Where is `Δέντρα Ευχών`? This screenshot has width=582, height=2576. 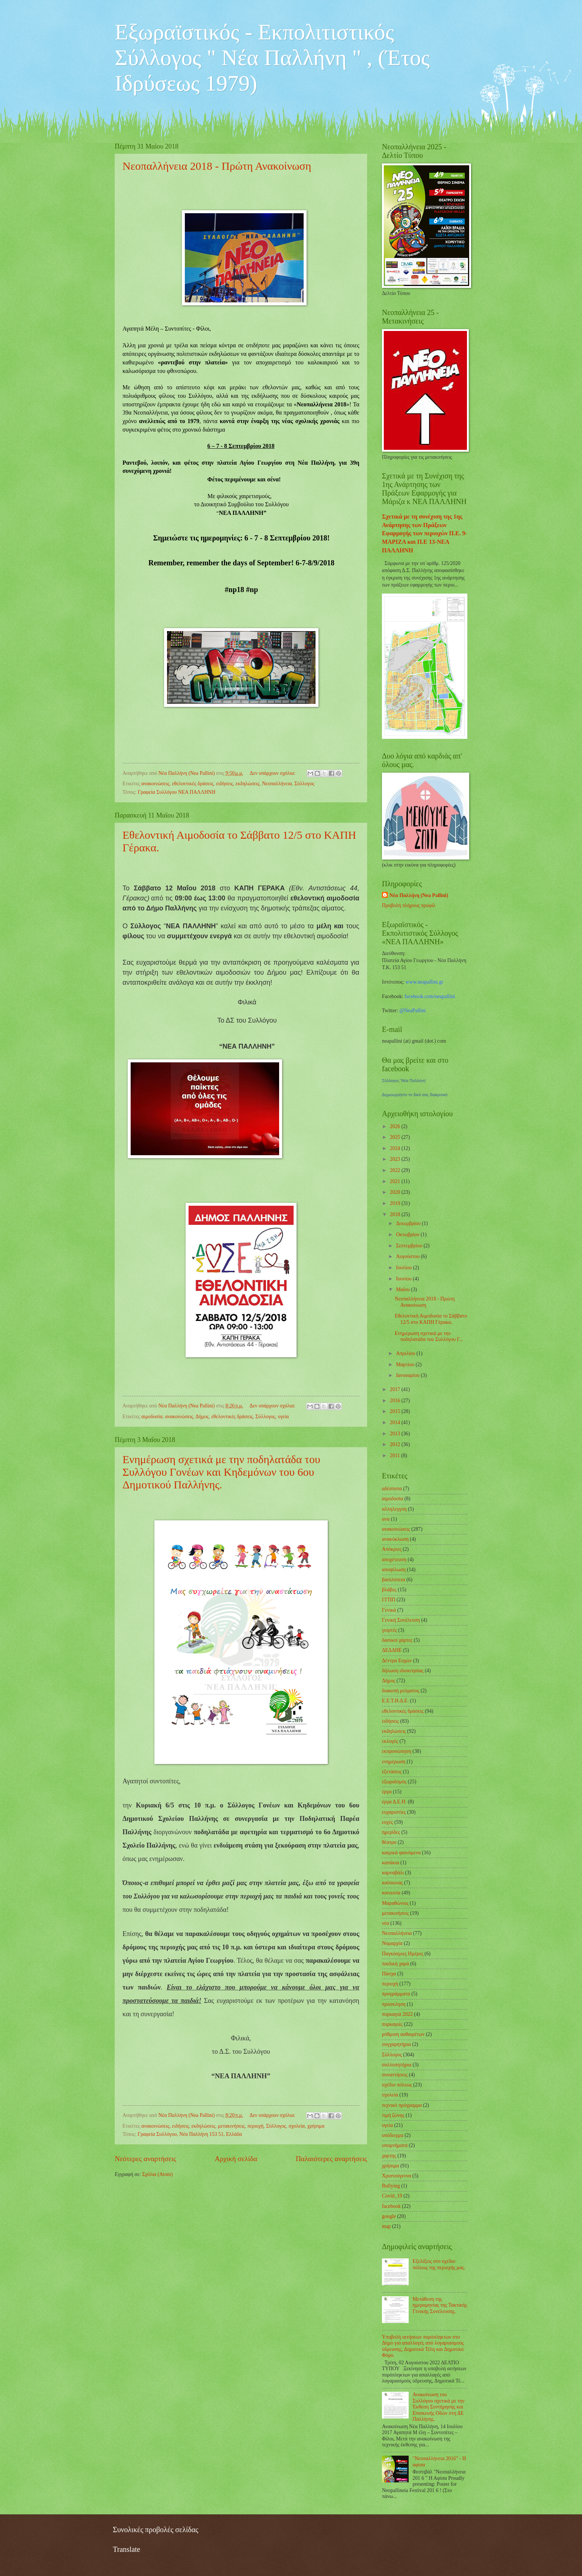
Δέντρα Ευχών is located at coordinates (397, 1660).